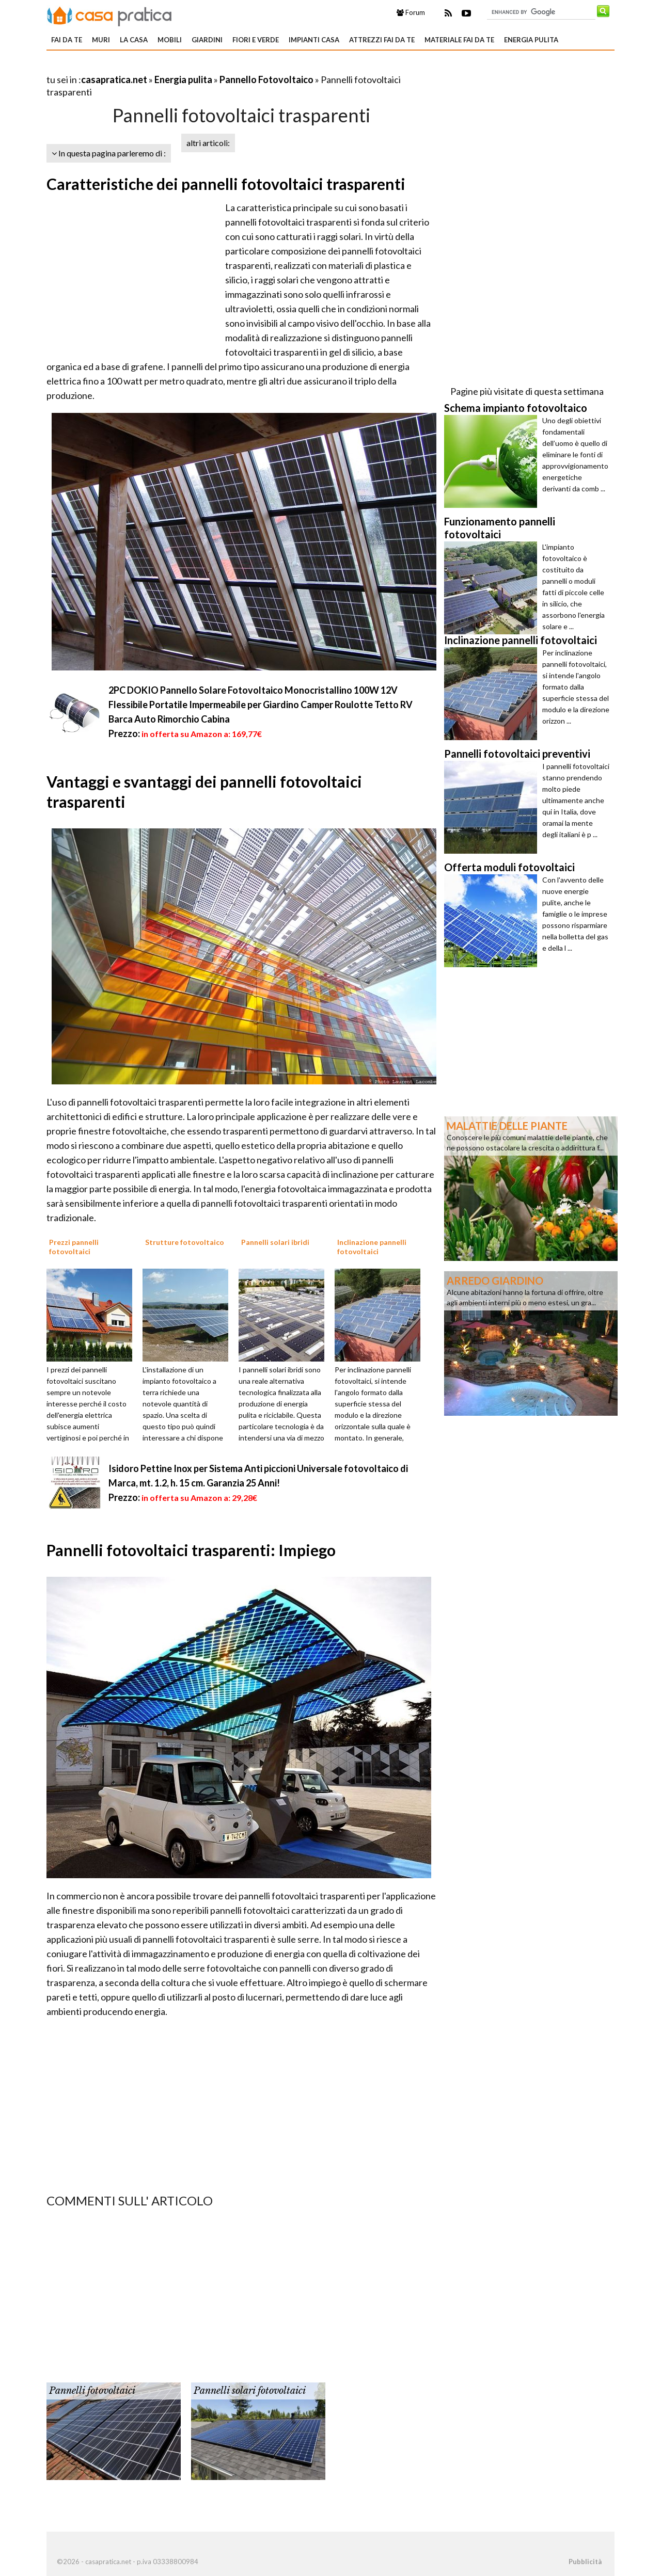  Describe the element at coordinates (92, 2390) in the screenshot. I see `Pannelli fotovoltaici` at that location.